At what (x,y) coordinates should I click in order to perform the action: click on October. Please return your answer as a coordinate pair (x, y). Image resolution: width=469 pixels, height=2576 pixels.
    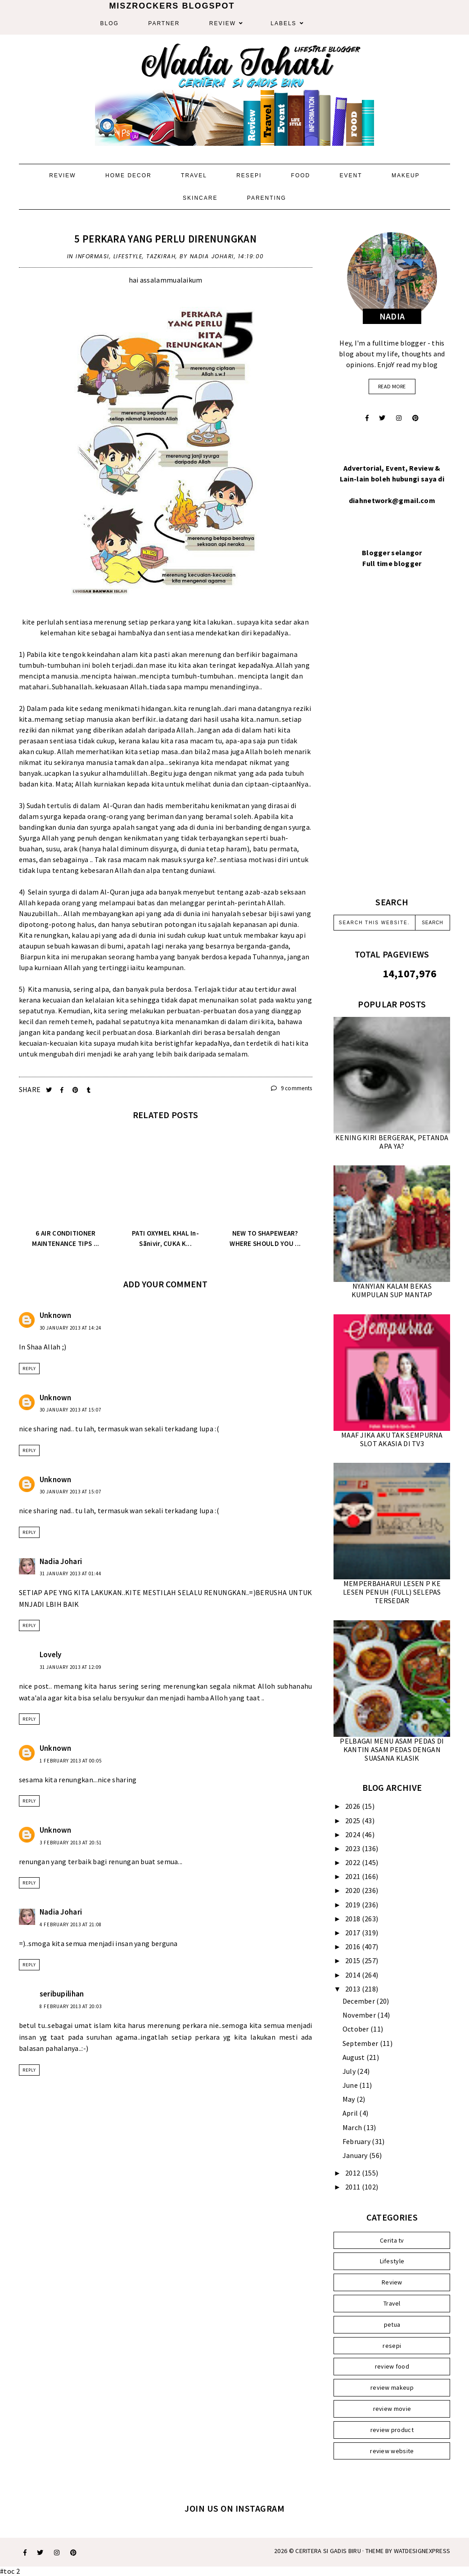
    Looking at the image, I should click on (356, 2028).